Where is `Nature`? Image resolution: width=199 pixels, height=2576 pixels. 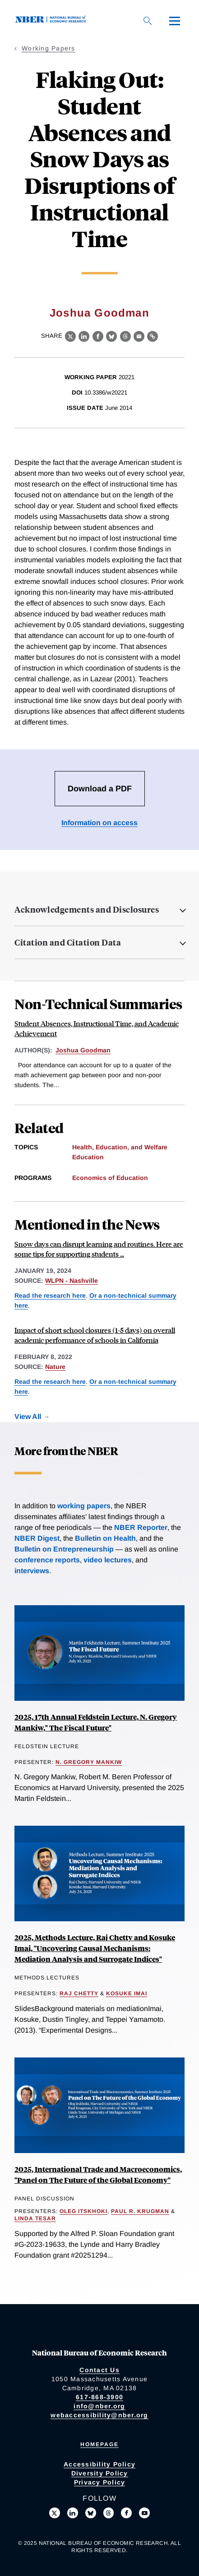 Nature is located at coordinates (55, 1366).